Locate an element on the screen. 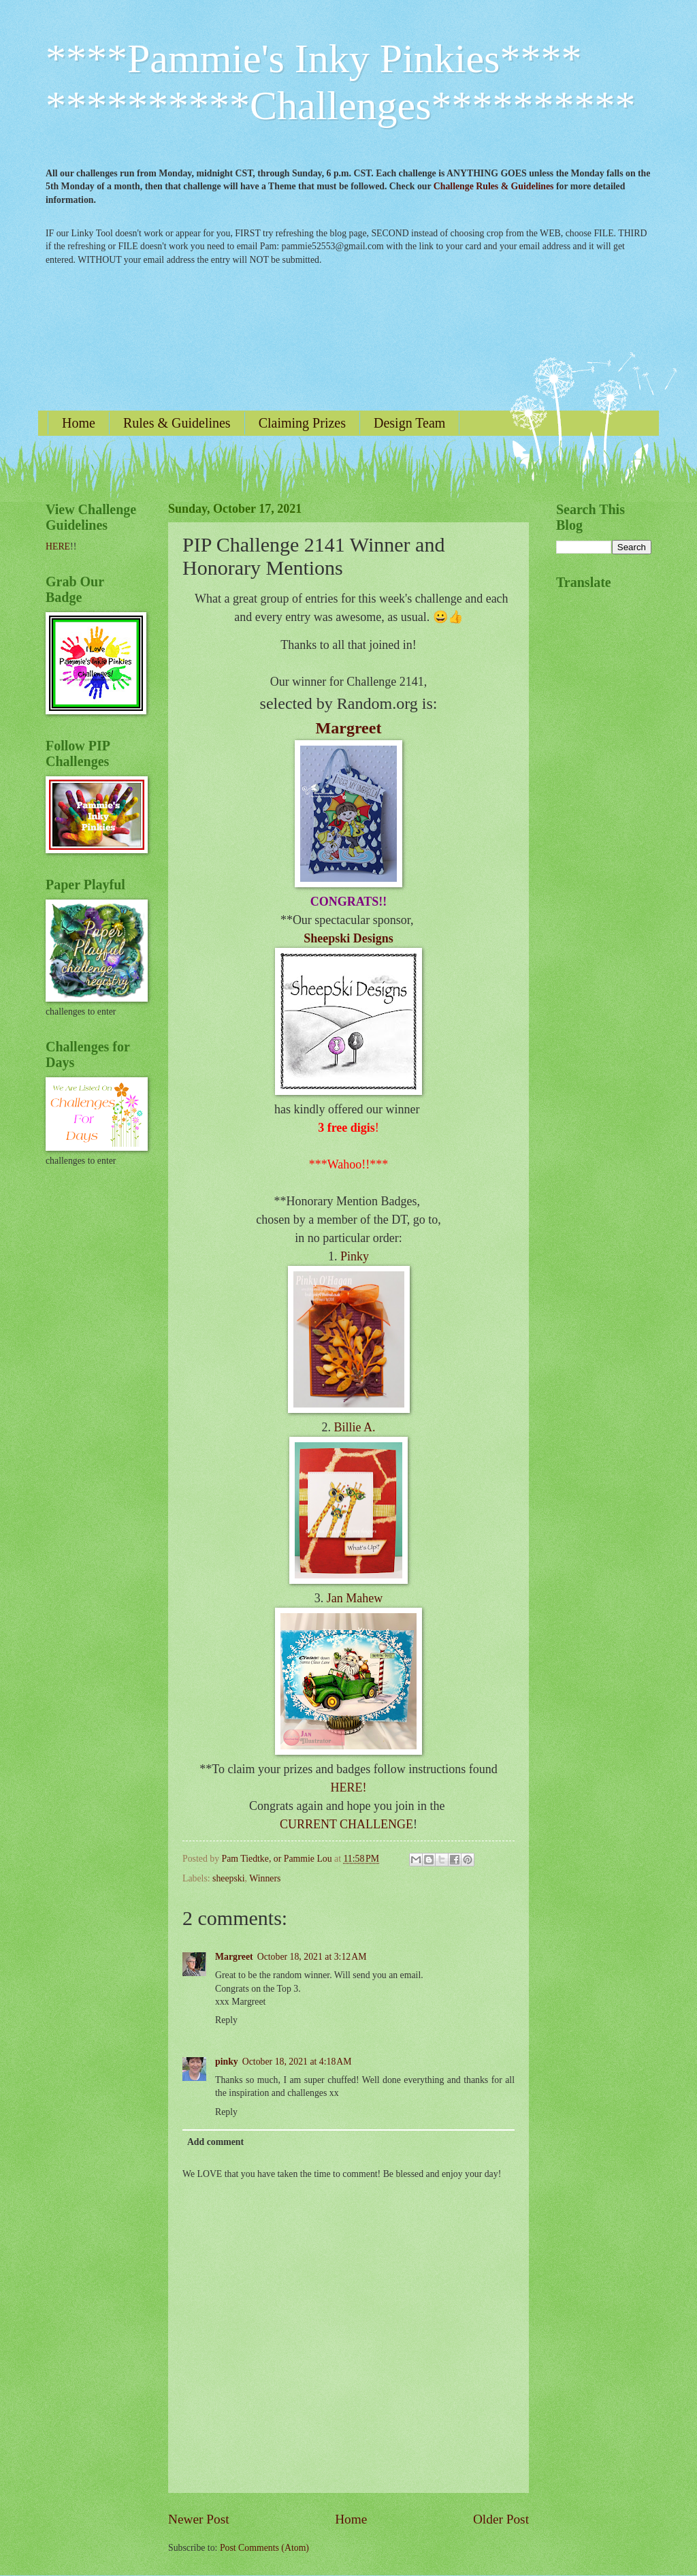 The height and width of the screenshot is (2576, 697). Margreet is located at coordinates (349, 728).